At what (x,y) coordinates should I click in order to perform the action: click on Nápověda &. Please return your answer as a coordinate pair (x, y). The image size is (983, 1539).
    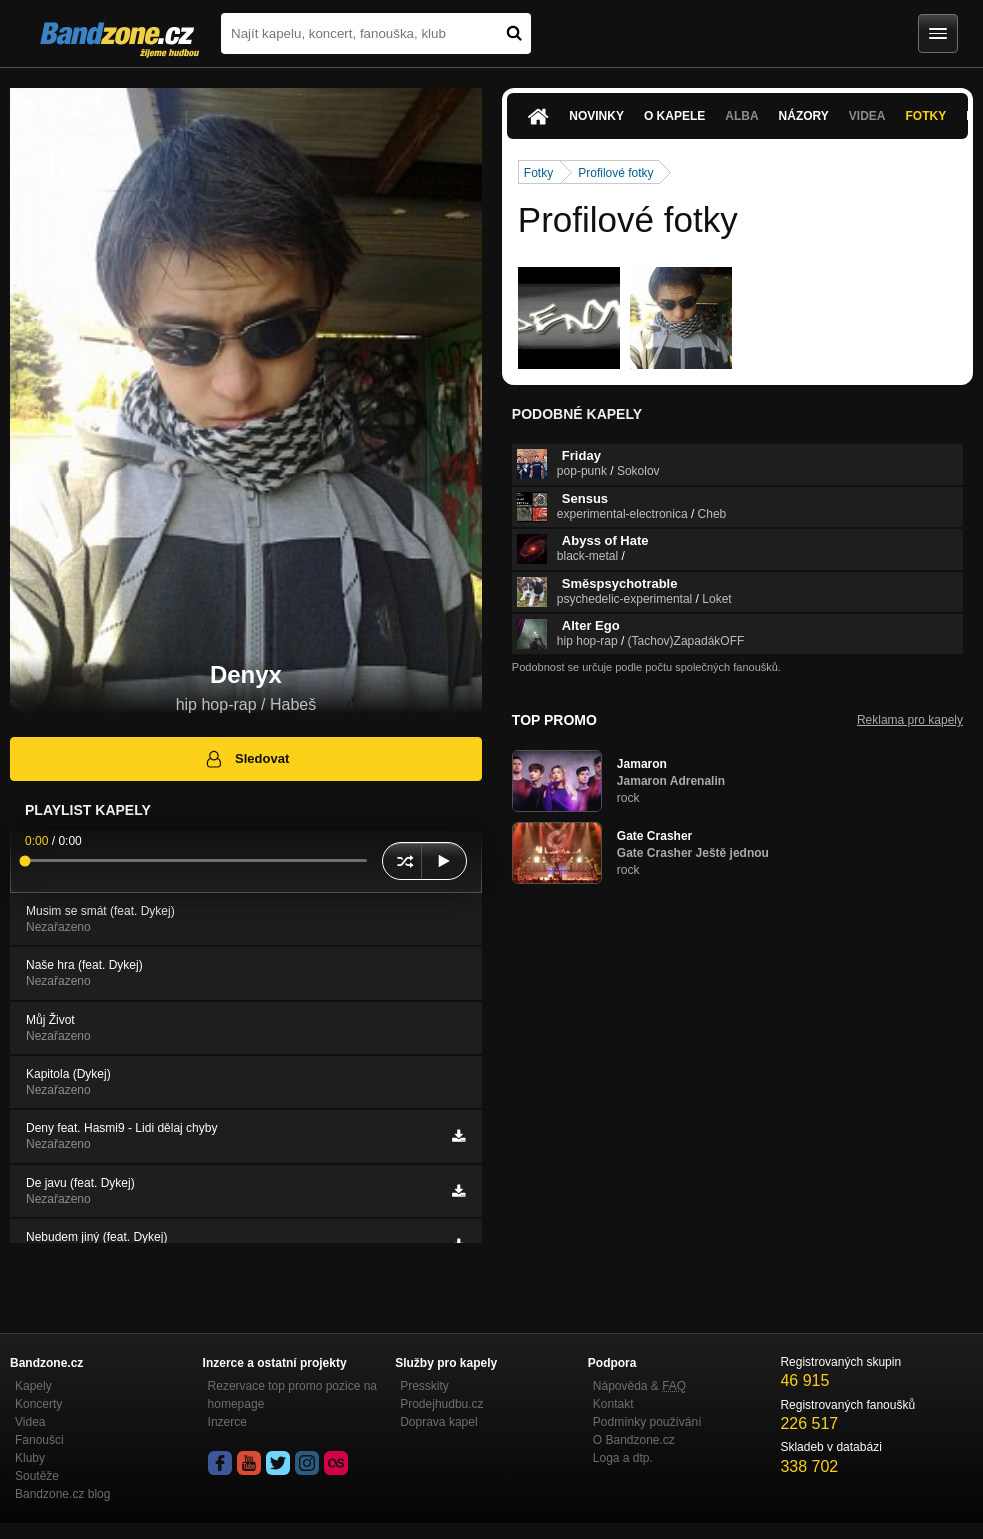
    Looking at the image, I should click on (639, 1386).